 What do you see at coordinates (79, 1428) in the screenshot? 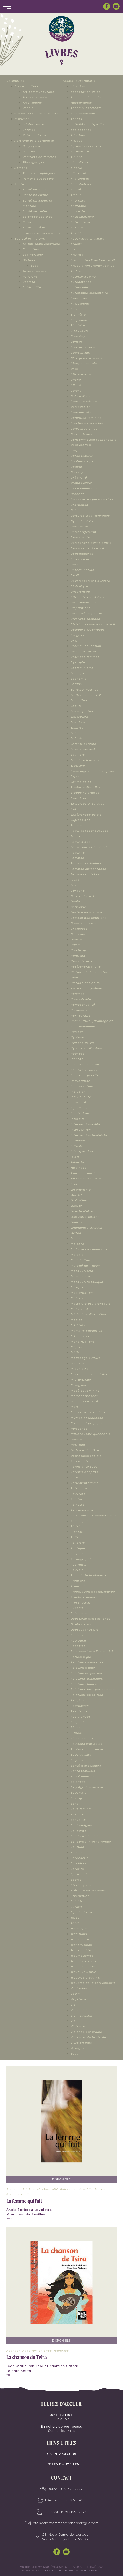
I see `Naissance` at bounding box center [79, 1428].